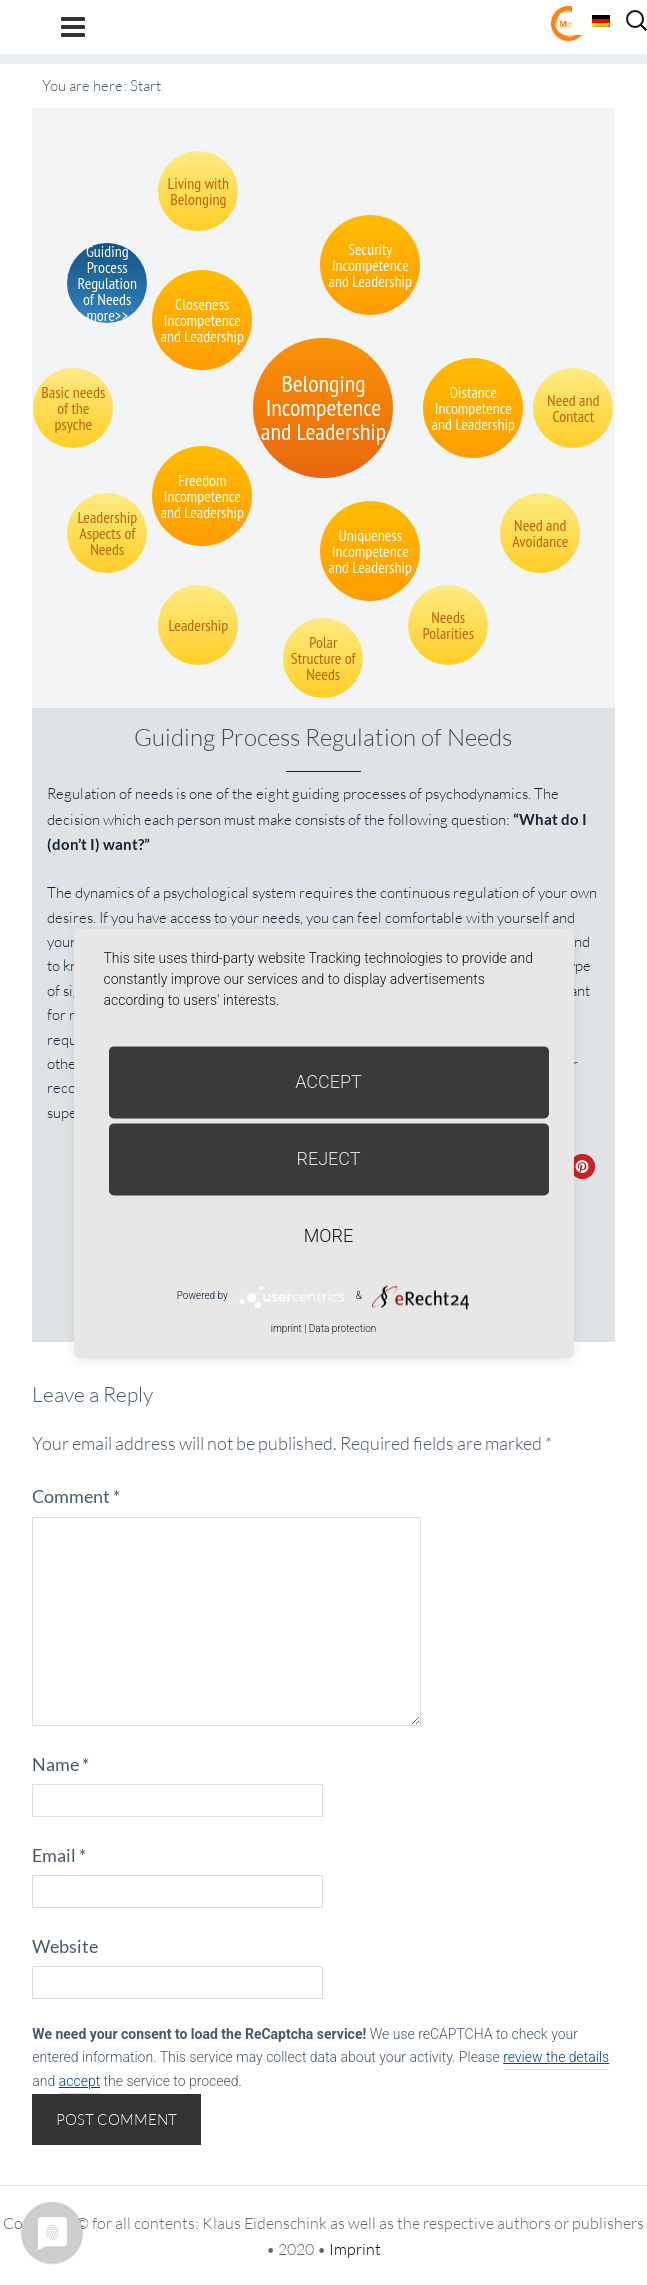  Describe the element at coordinates (60, 1764) in the screenshot. I see `Name` at that location.